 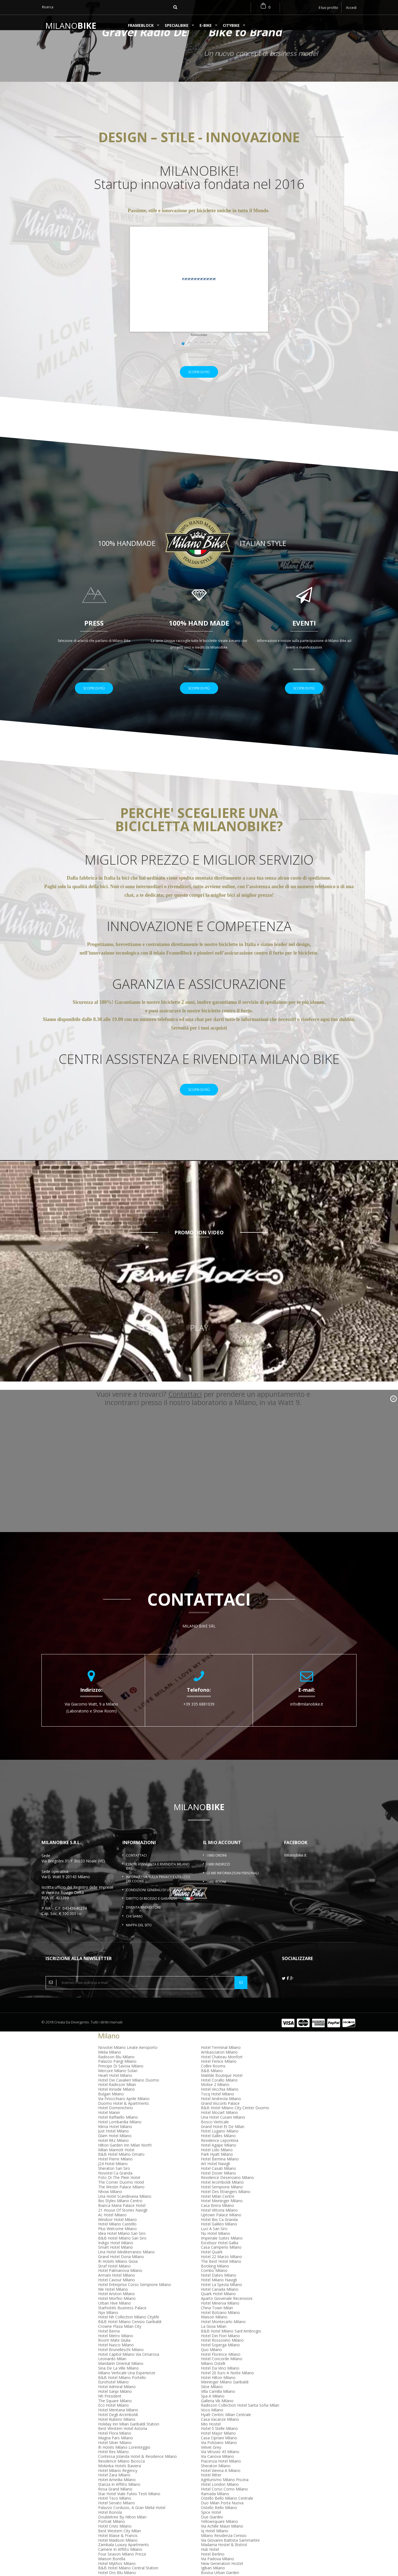 What do you see at coordinates (210, 2563) in the screenshot?
I see `Hub Hotel` at bounding box center [210, 2563].